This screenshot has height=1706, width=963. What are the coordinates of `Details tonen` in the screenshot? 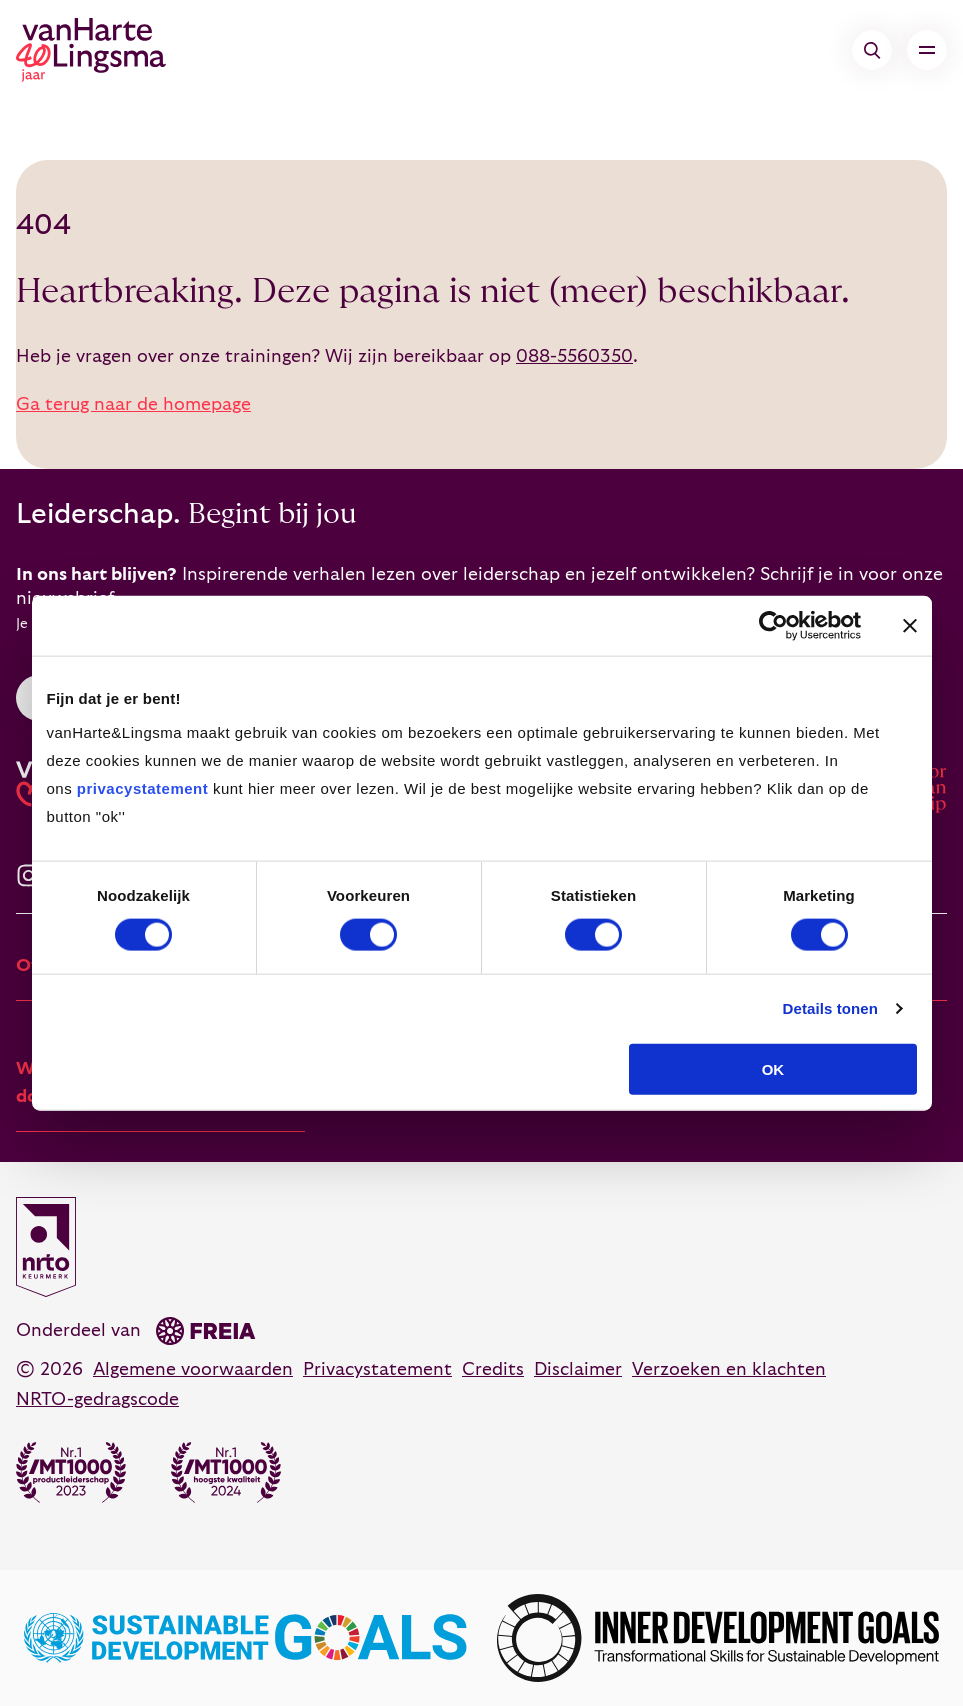 It's located at (830, 1008).